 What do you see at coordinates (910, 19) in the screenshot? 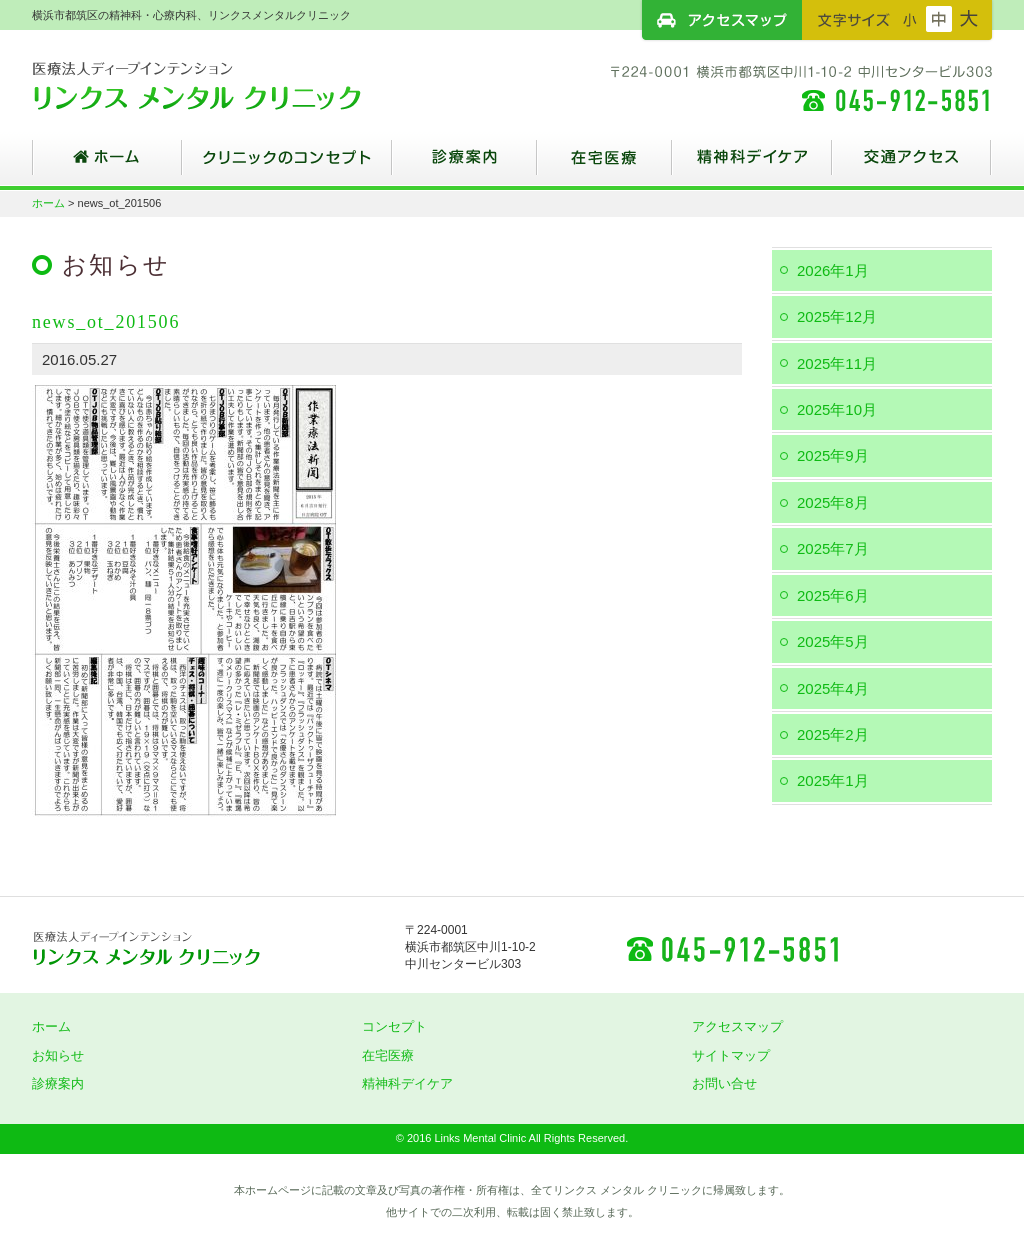
I see `フォントサイズ：小` at bounding box center [910, 19].